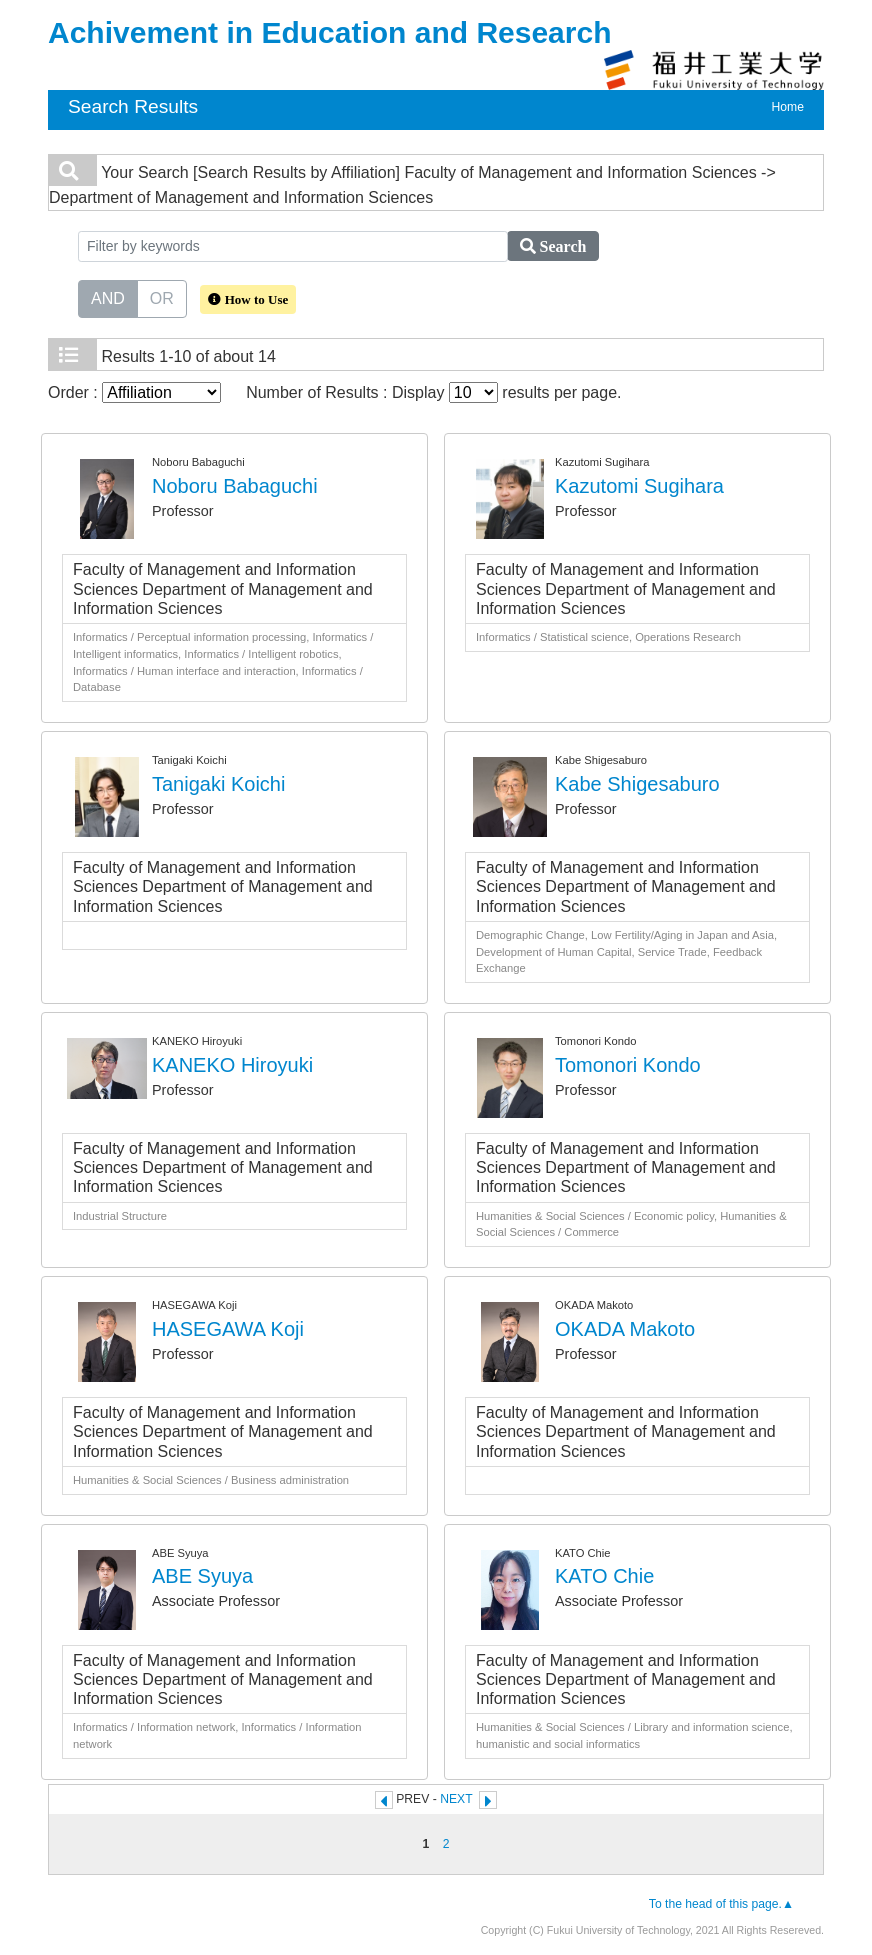  Describe the element at coordinates (218, 784) in the screenshot. I see `Tanigaki Koichi` at that location.